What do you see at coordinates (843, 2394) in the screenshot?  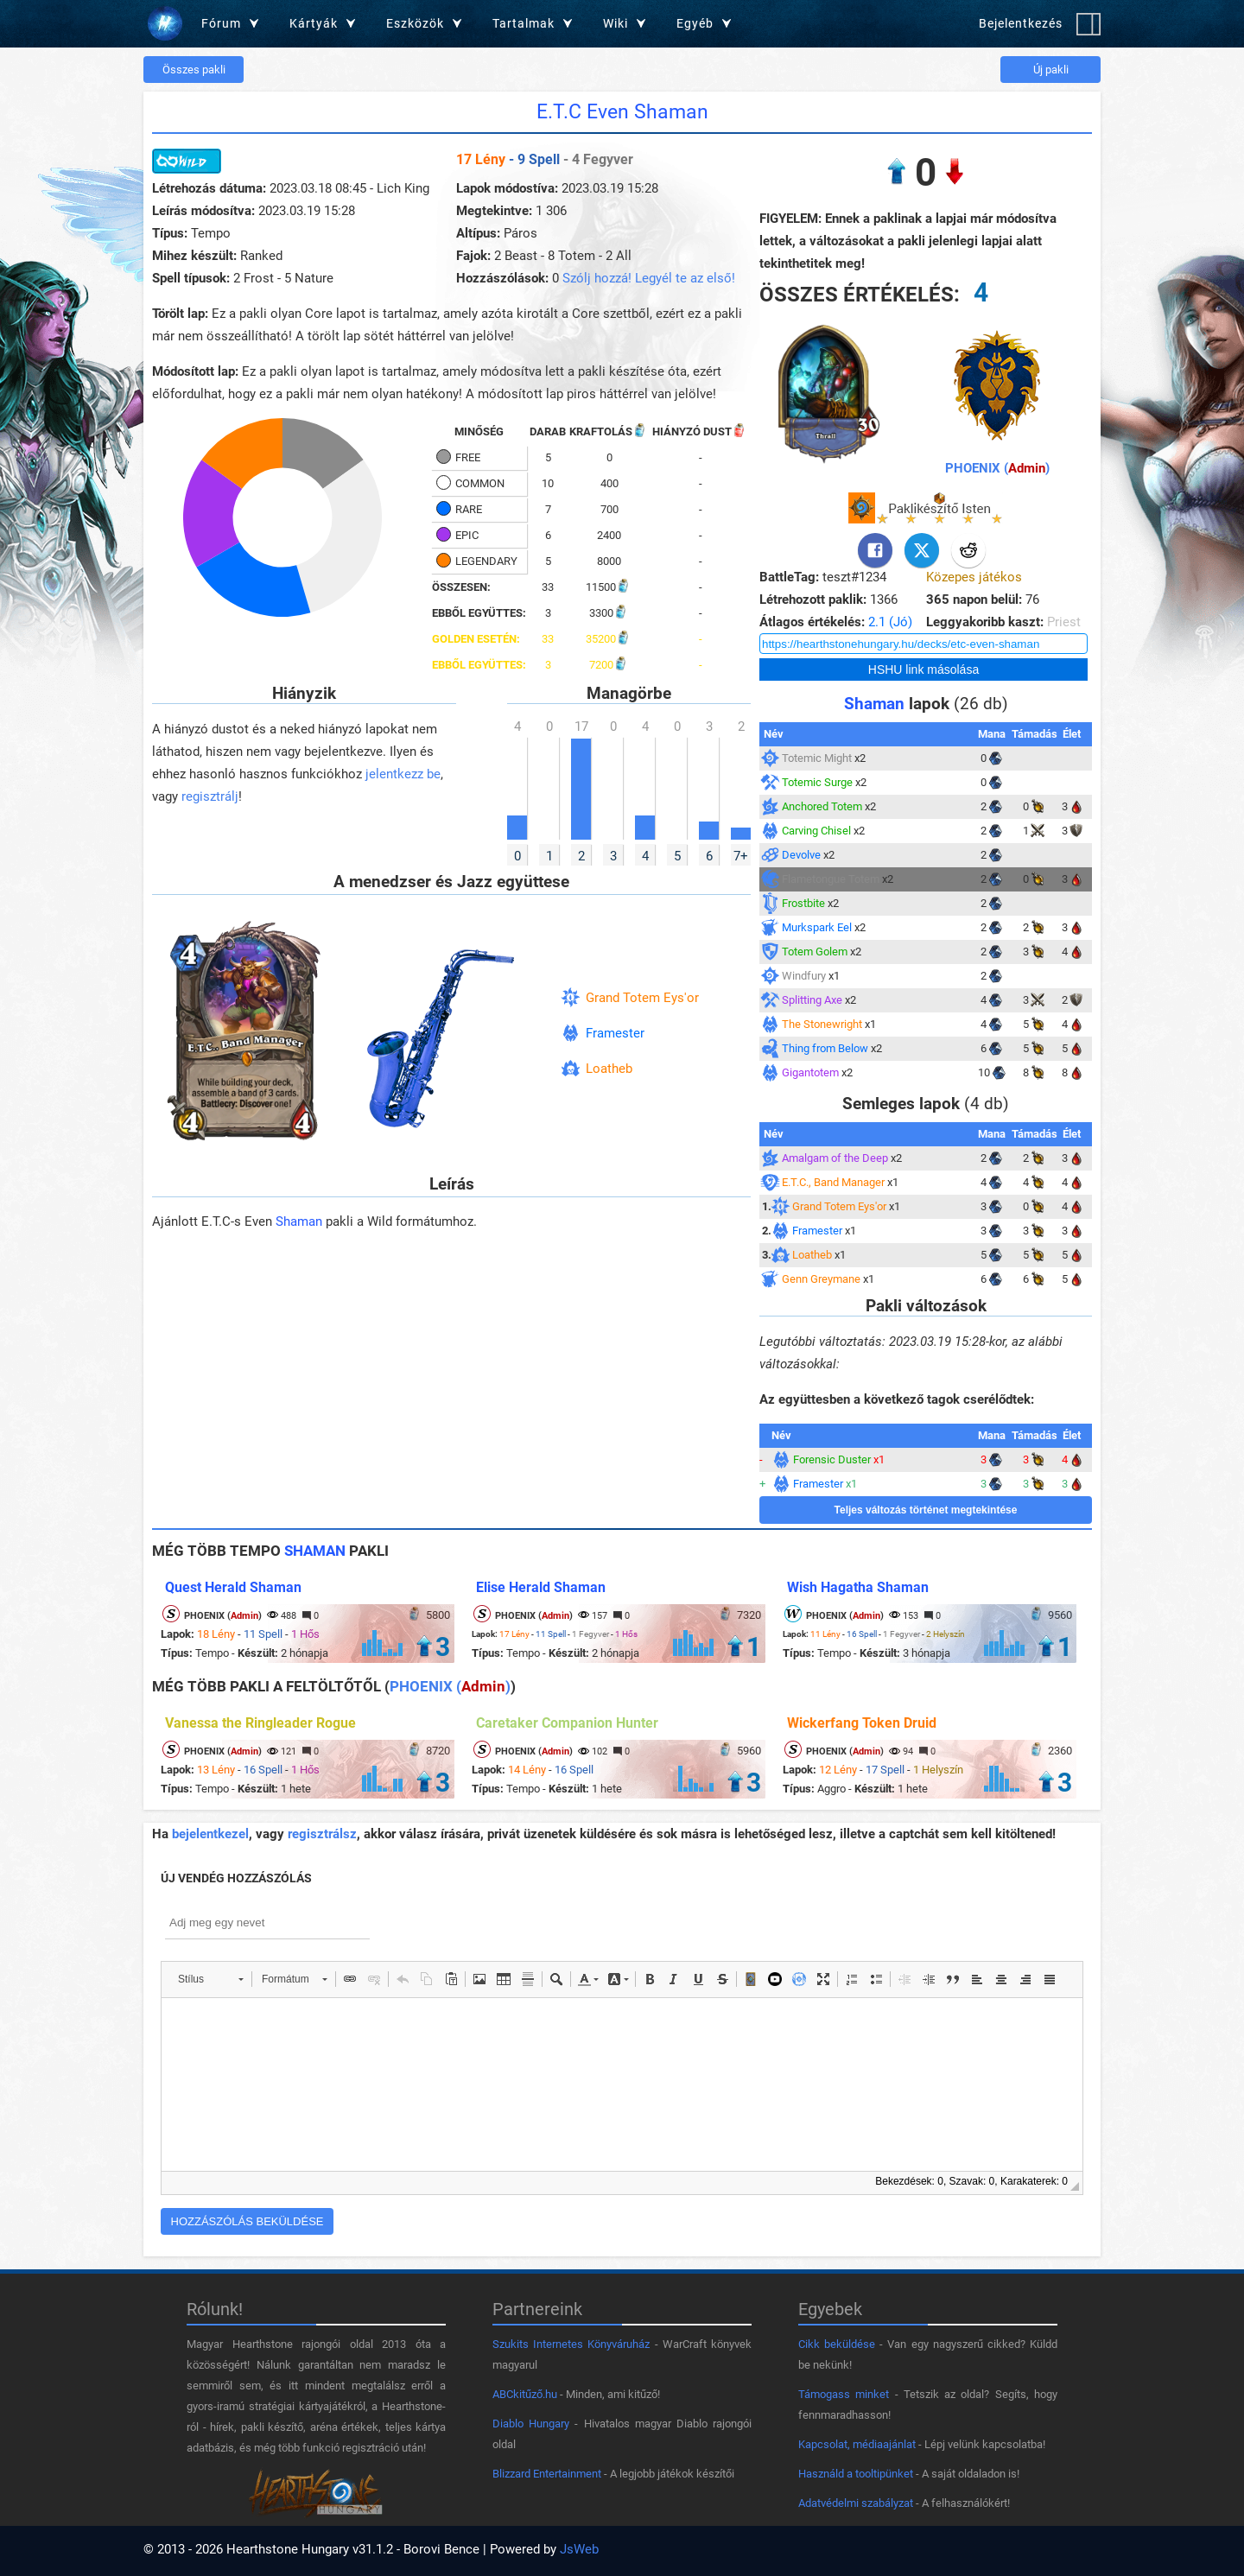 I see `Támogass minket` at bounding box center [843, 2394].